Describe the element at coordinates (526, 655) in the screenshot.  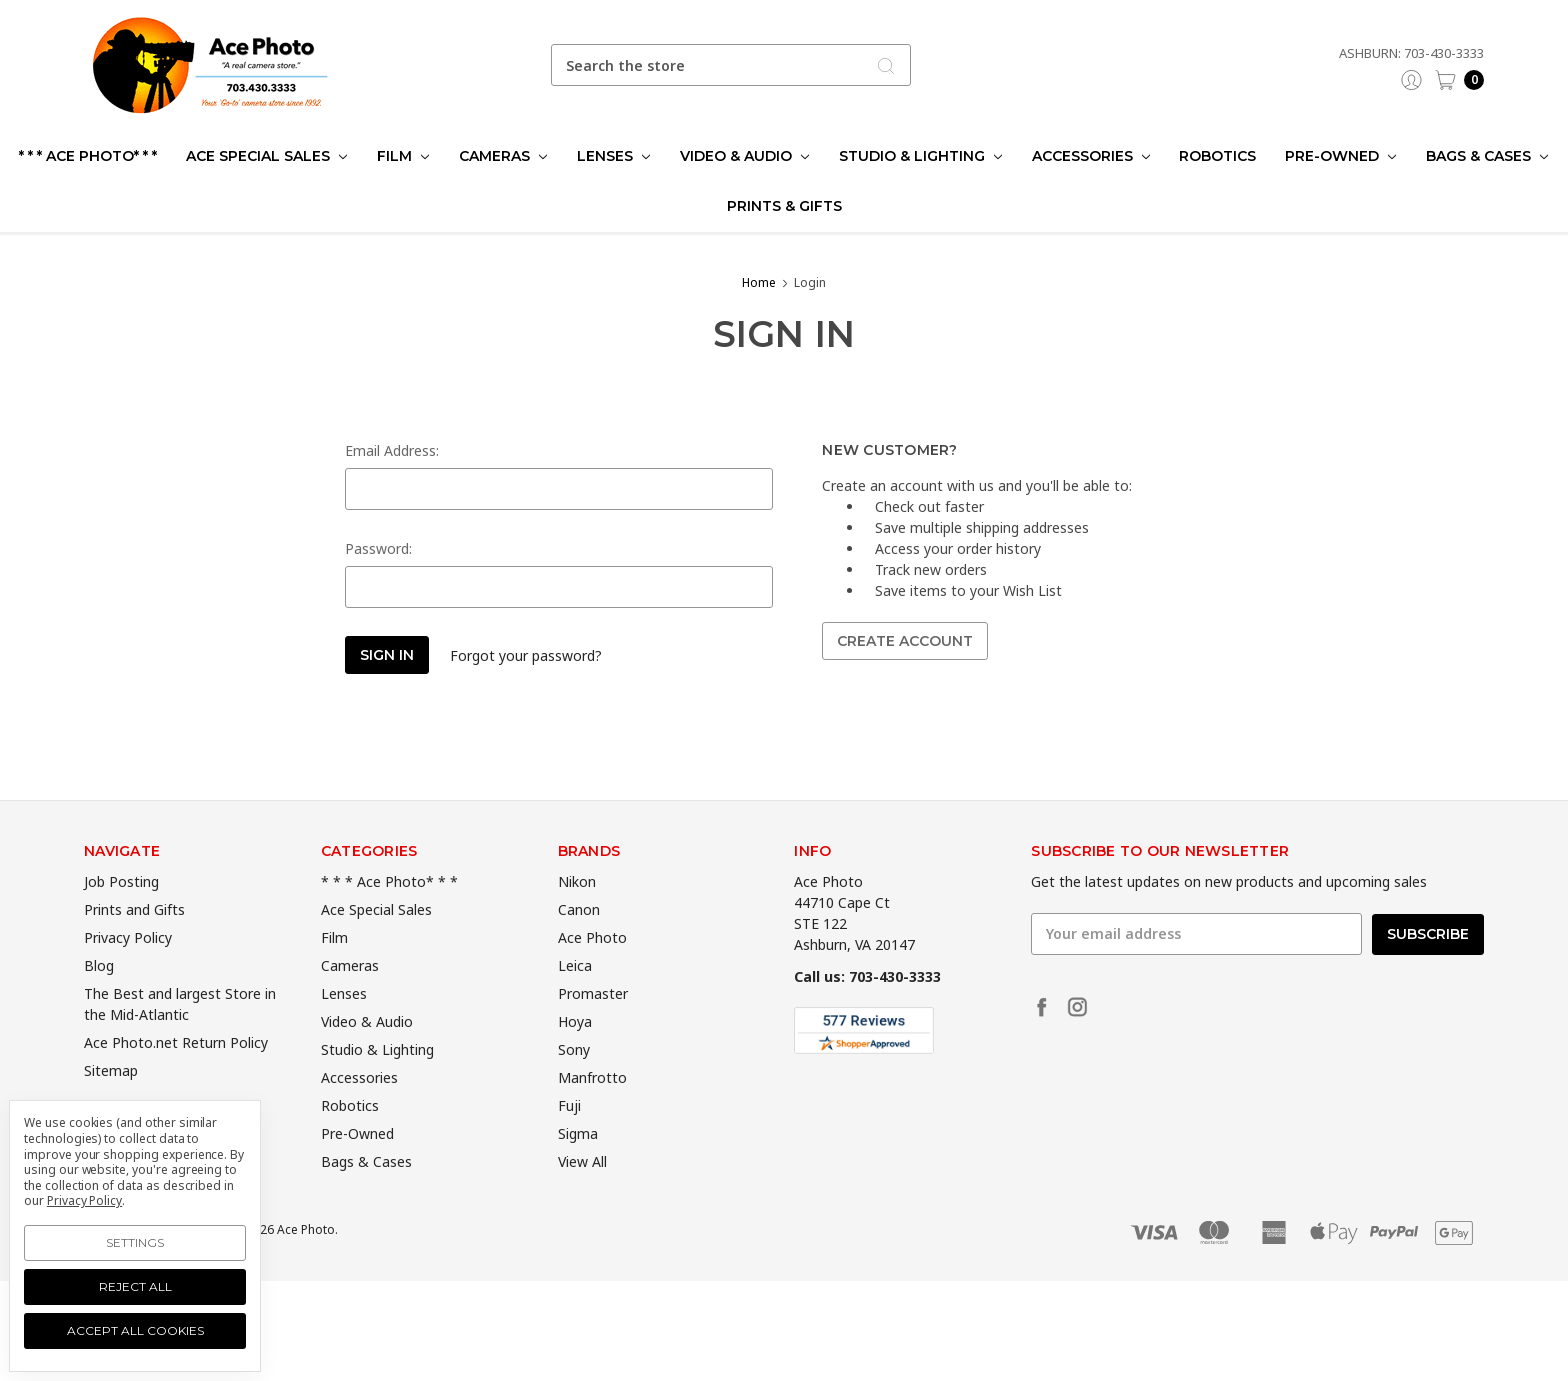
I see `Forgot your password?` at that location.